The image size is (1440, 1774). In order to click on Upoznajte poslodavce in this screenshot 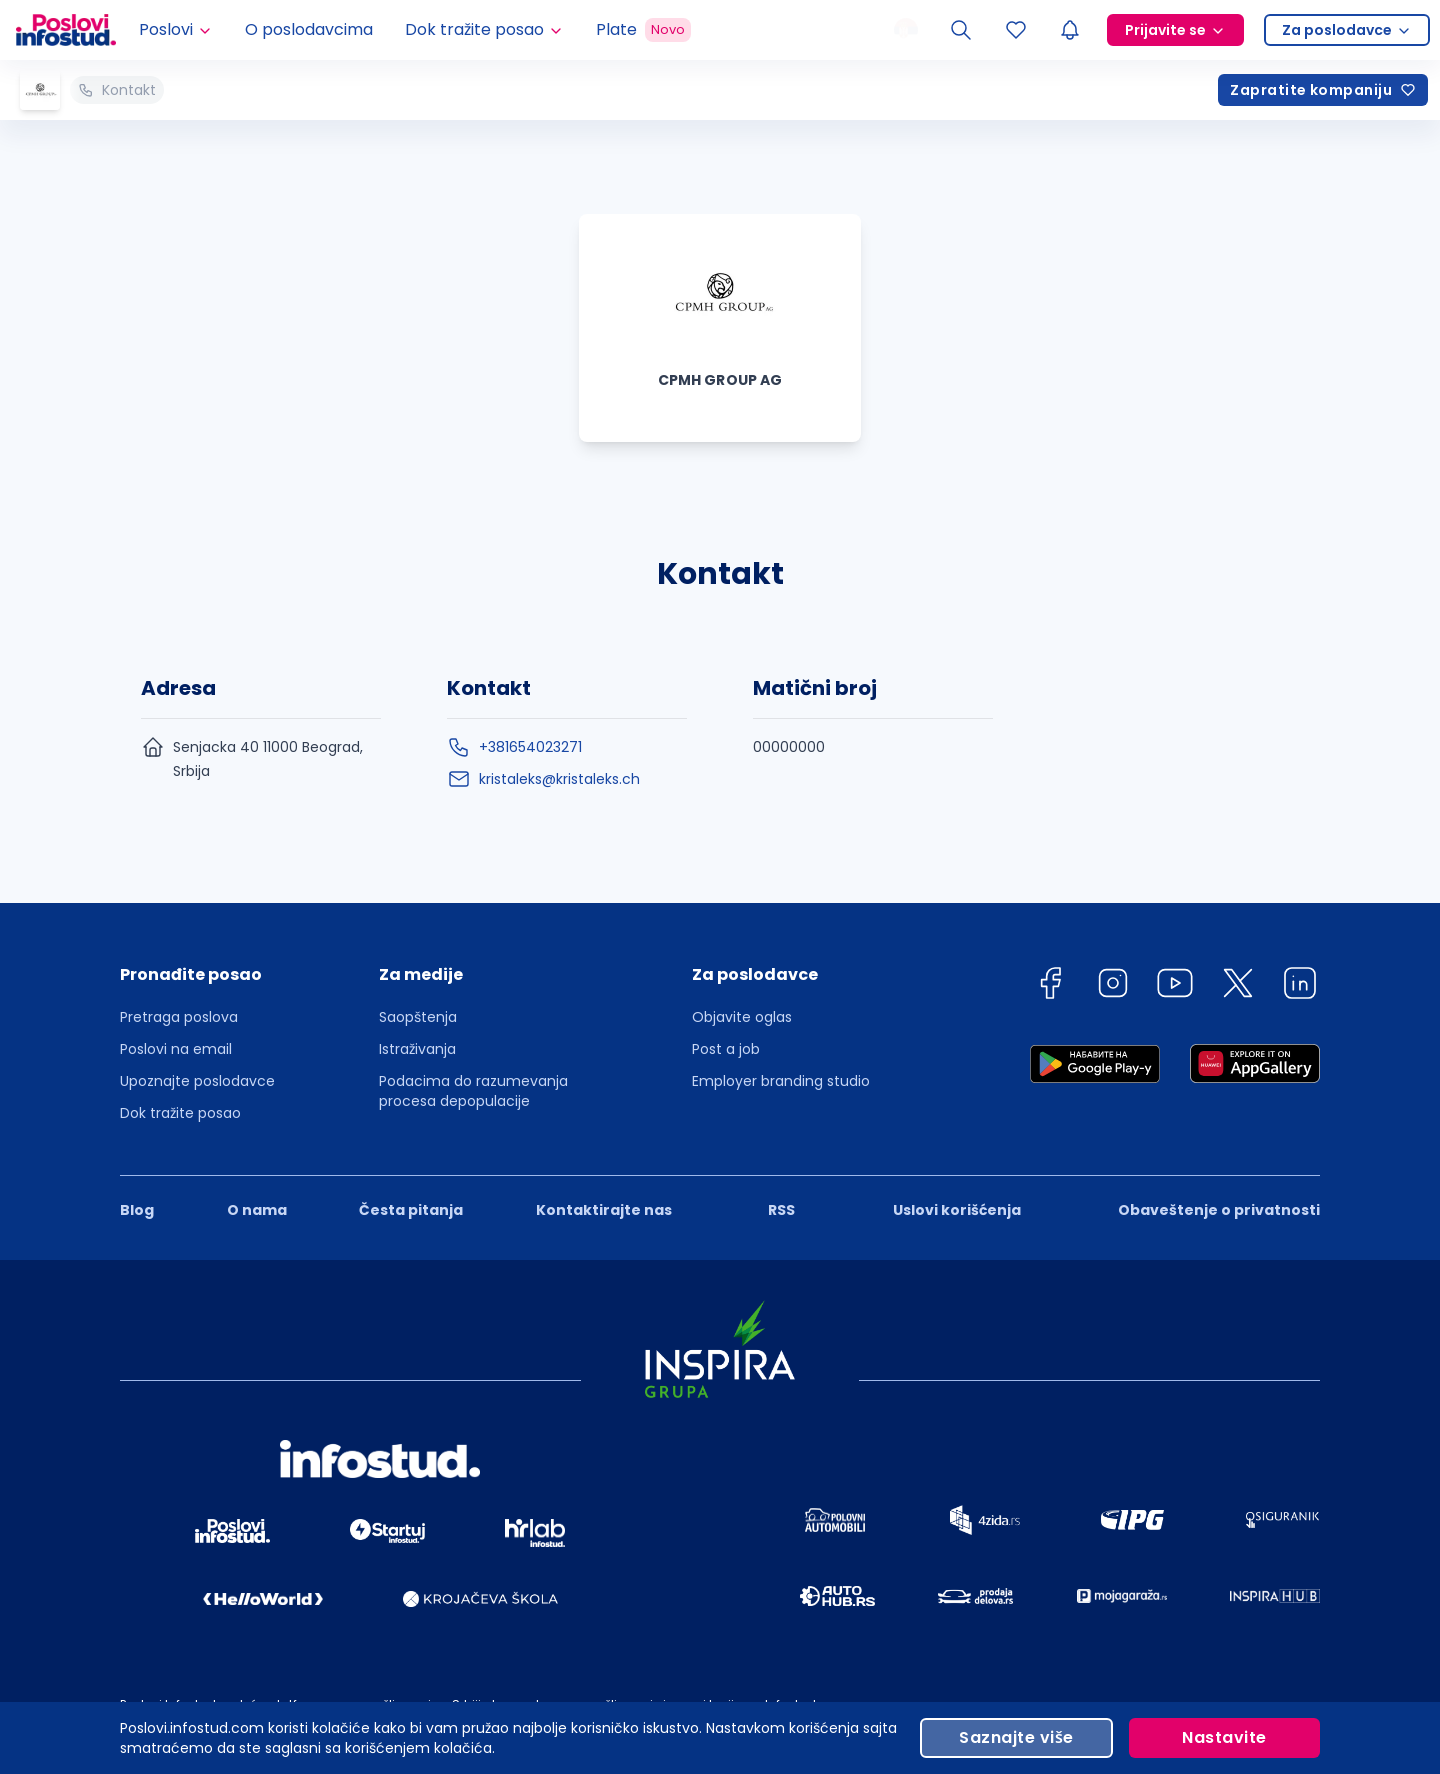, I will do `click(197, 1081)`.